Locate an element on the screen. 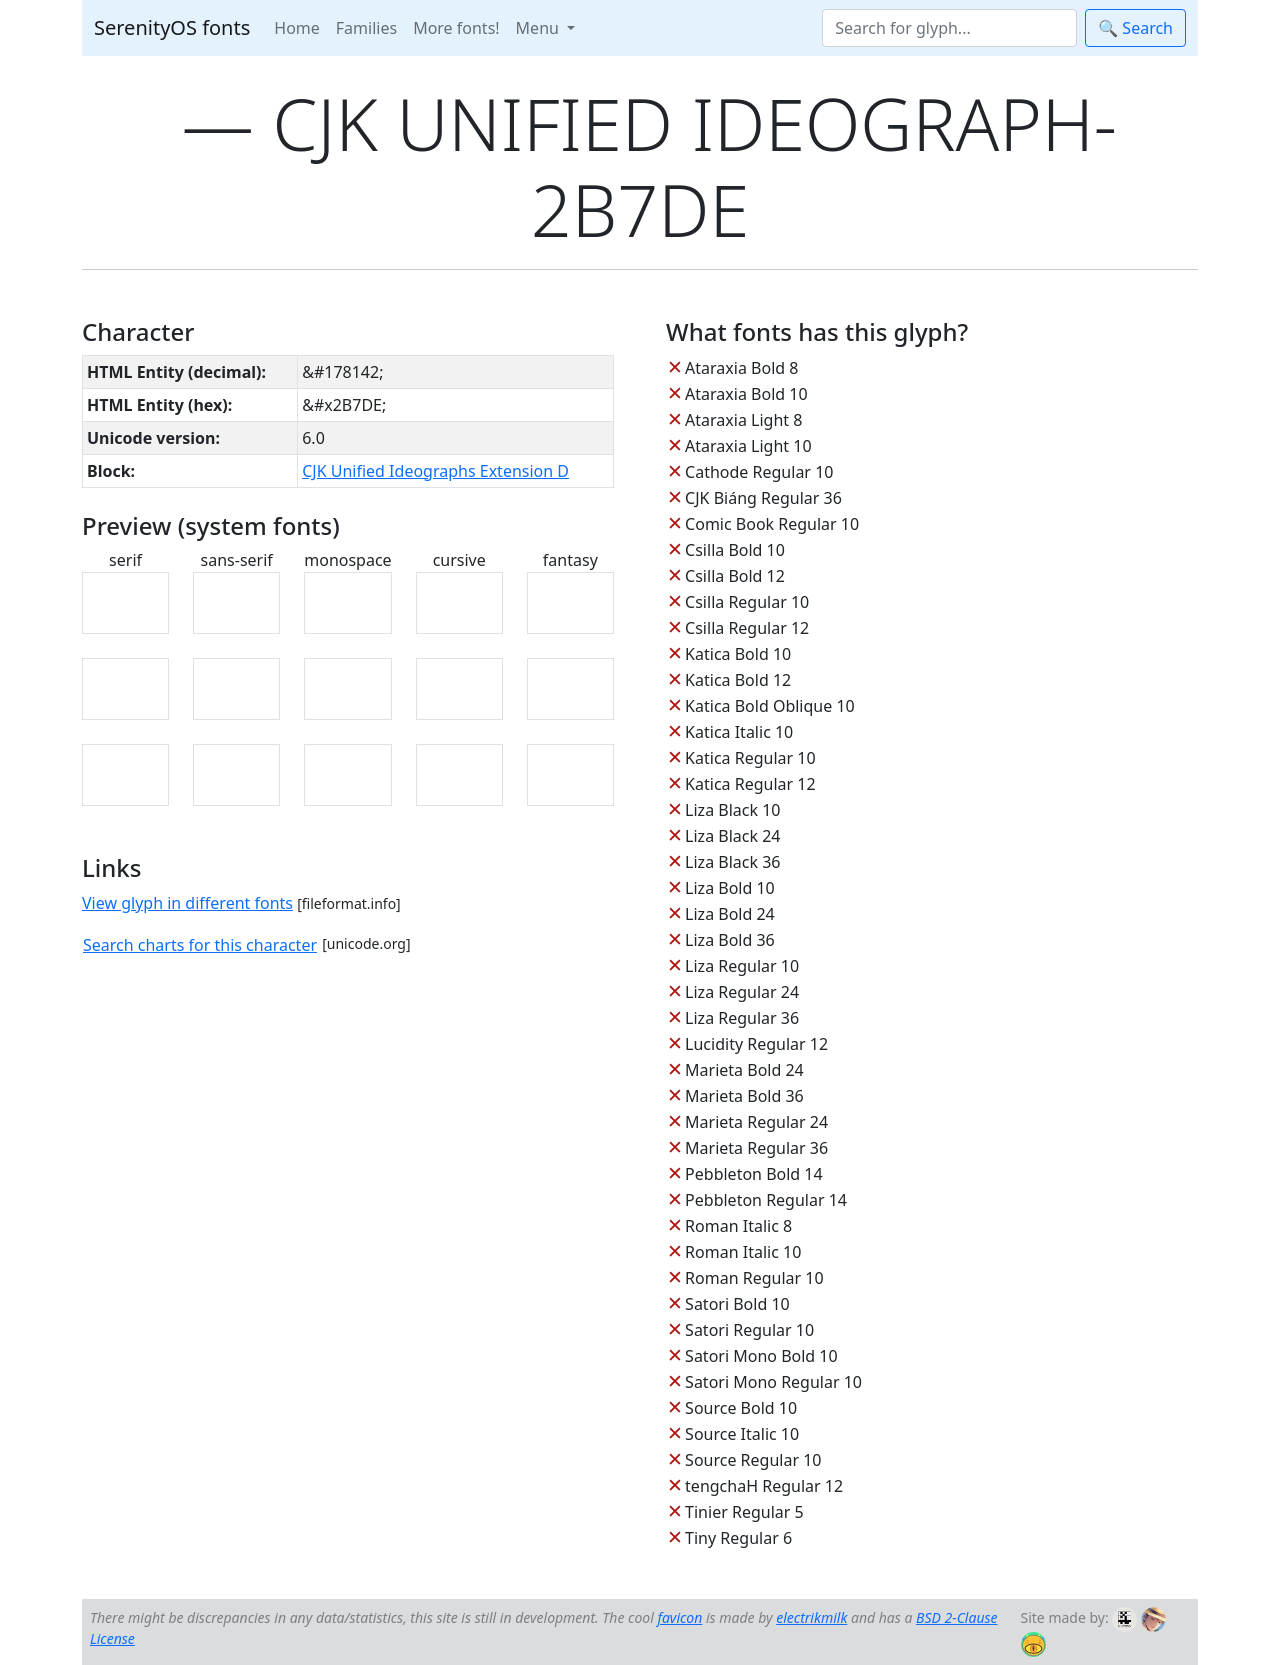 The height and width of the screenshot is (1665, 1280). CJK Biáng Regular 36 is located at coordinates (763, 498).